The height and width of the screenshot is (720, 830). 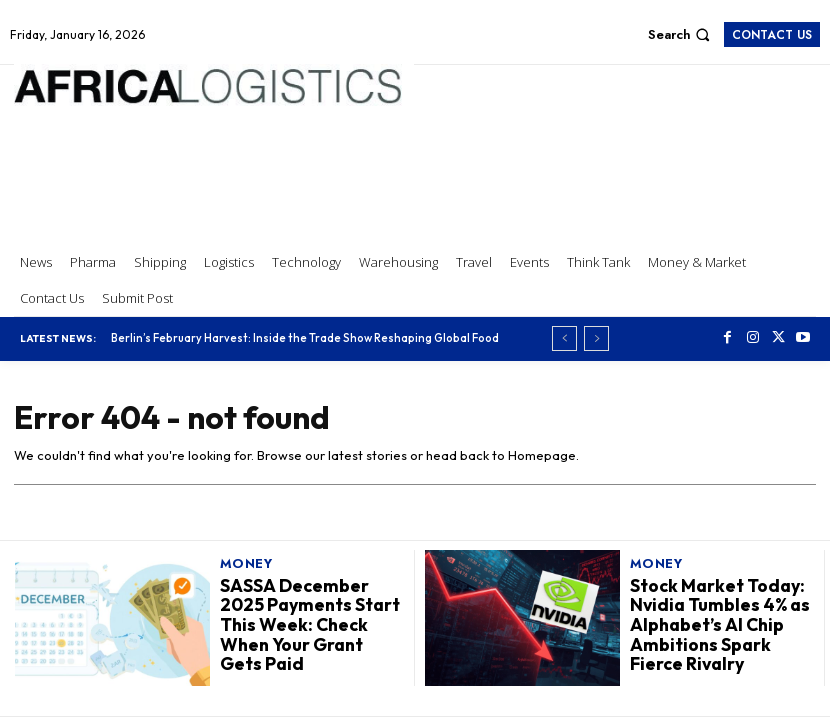 What do you see at coordinates (305, 338) in the screenshot?
I see `Berlin’s February Harvest: Inside the Trade Show Reshaping Global Food` at bounding box center [305, 338].